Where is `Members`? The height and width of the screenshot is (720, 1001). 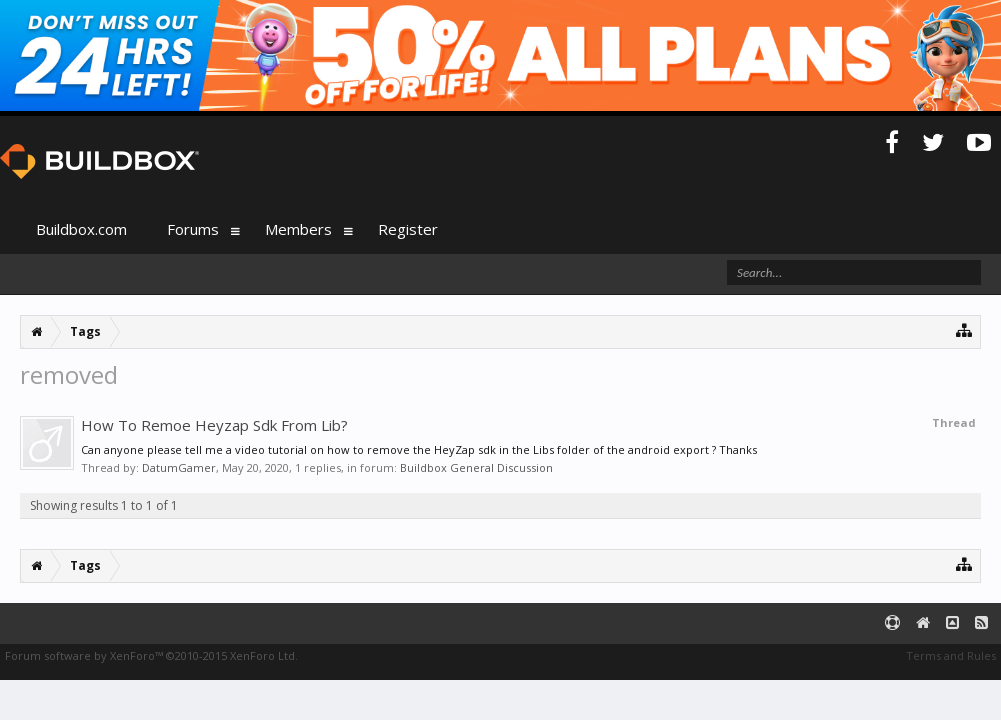 Members is located at coordinates (298, 229).